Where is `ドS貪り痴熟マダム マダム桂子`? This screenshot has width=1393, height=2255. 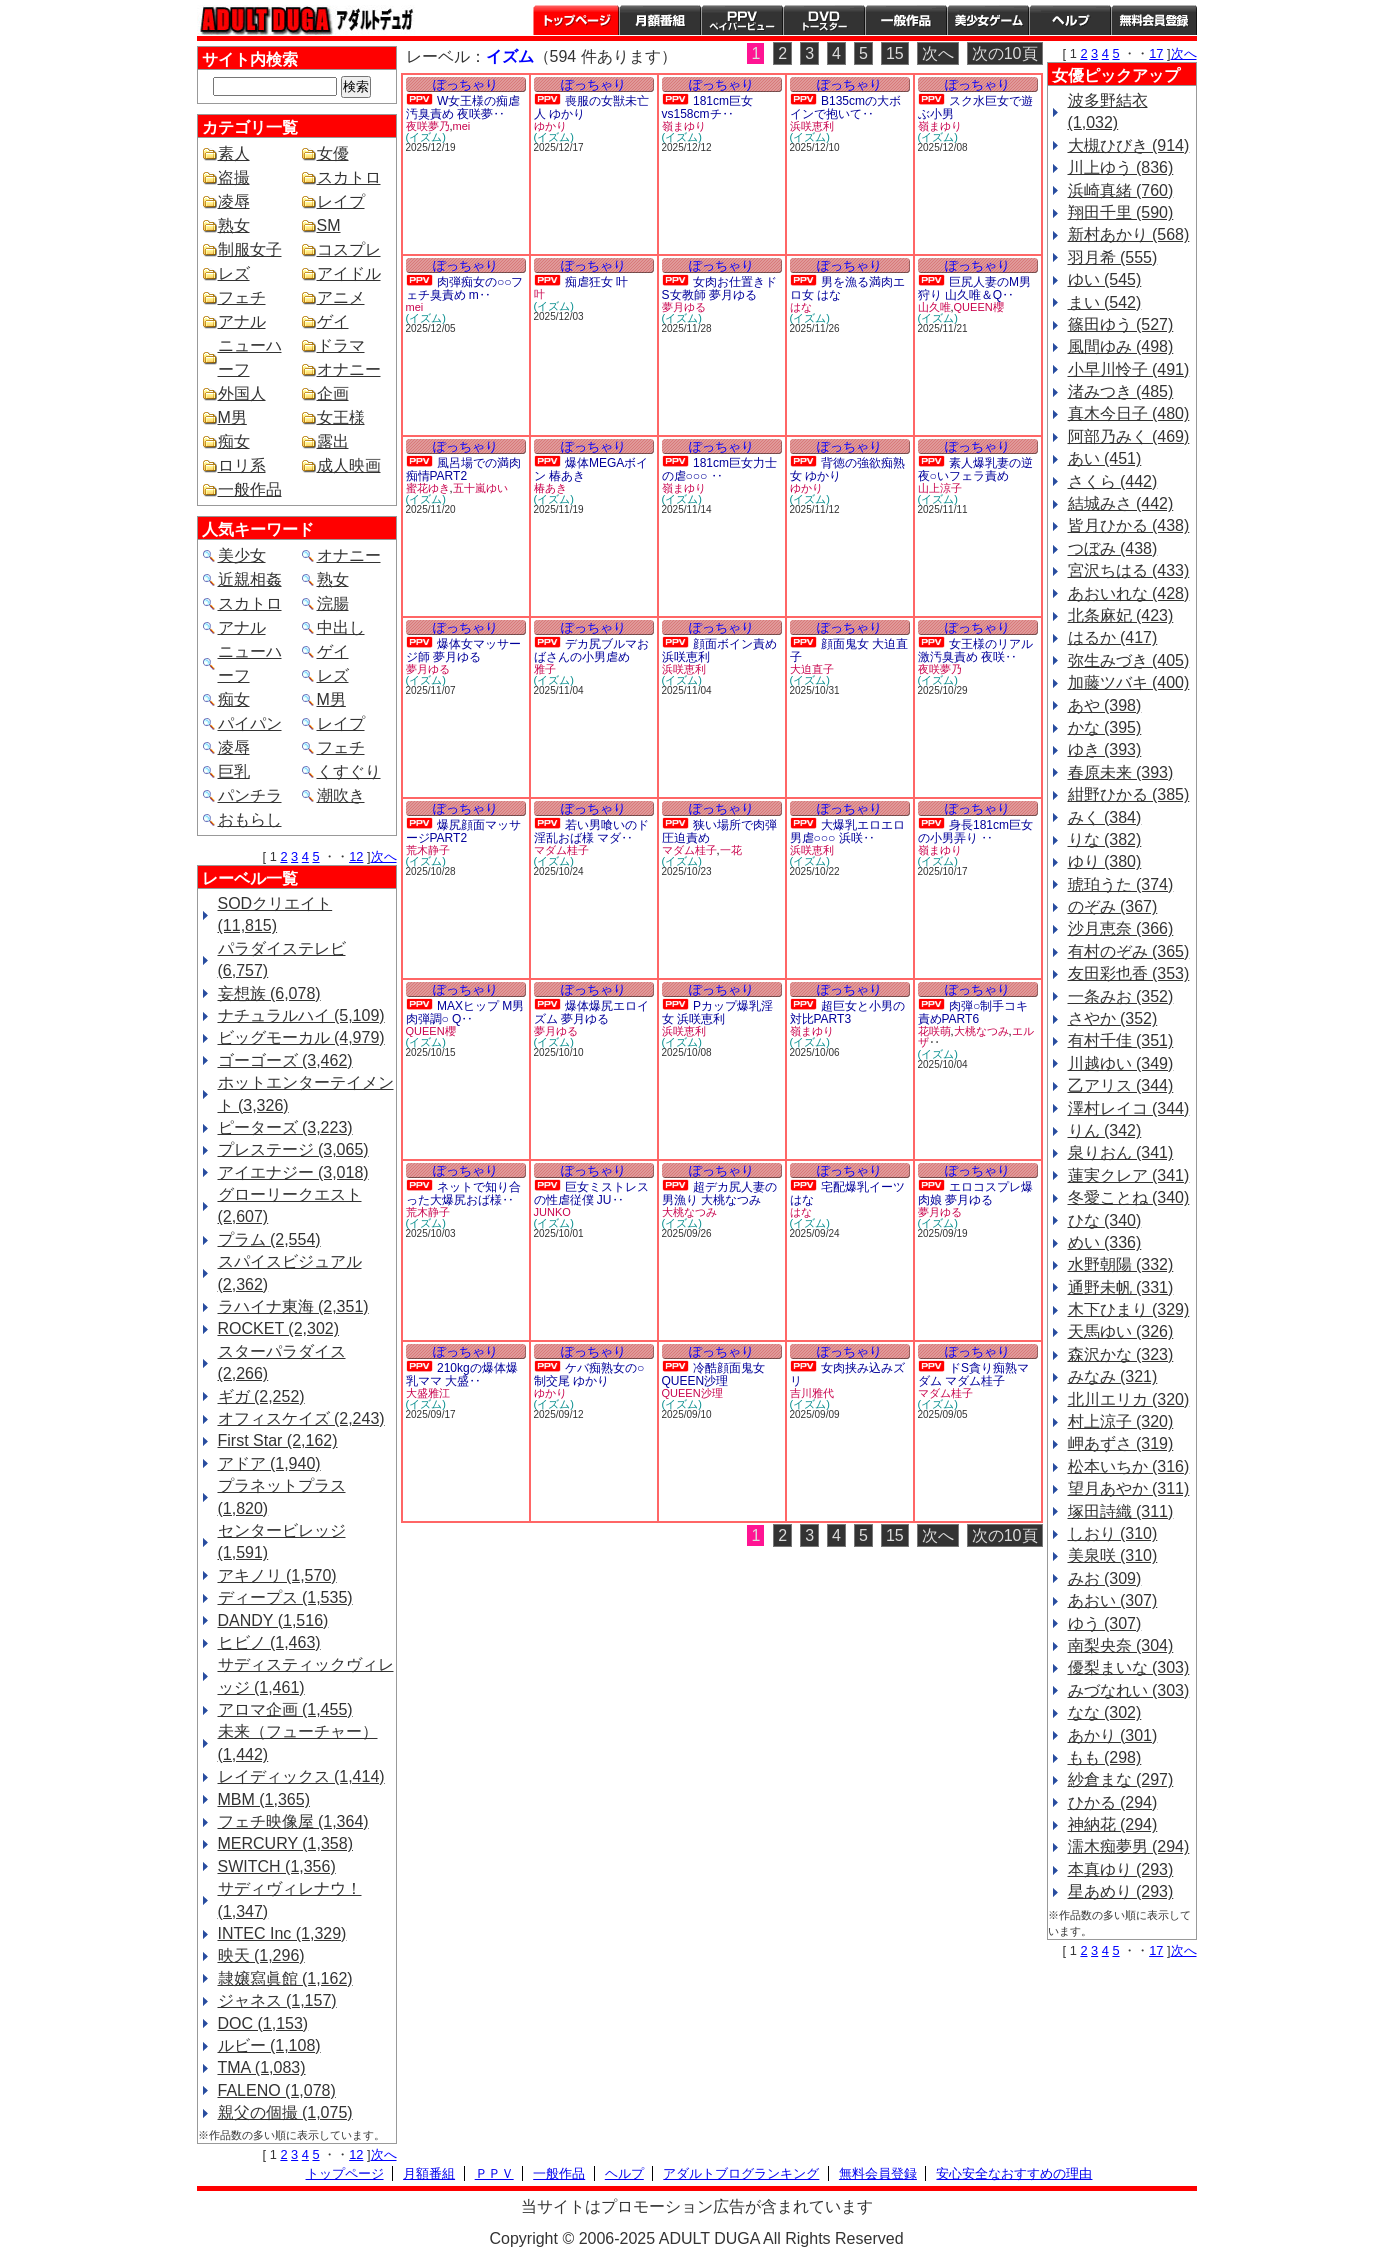 ドS貪り痴熟マダム マダム桂子 is located at coordinates (973, 1374).